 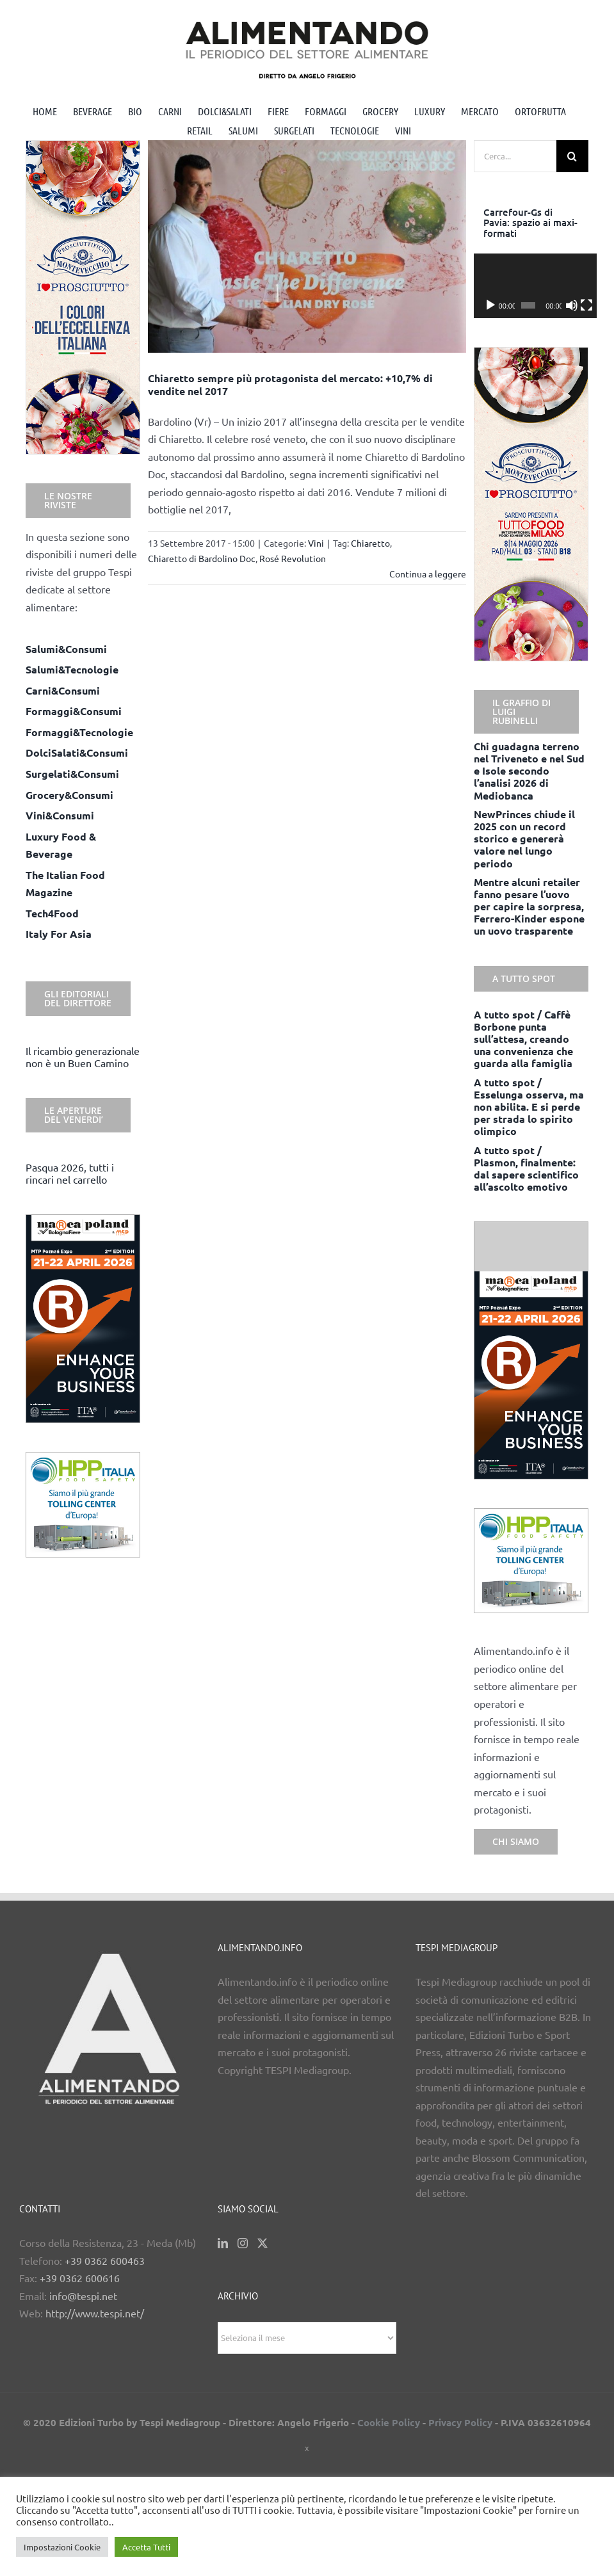 I want to click on [application], so click(x=531, y=286).